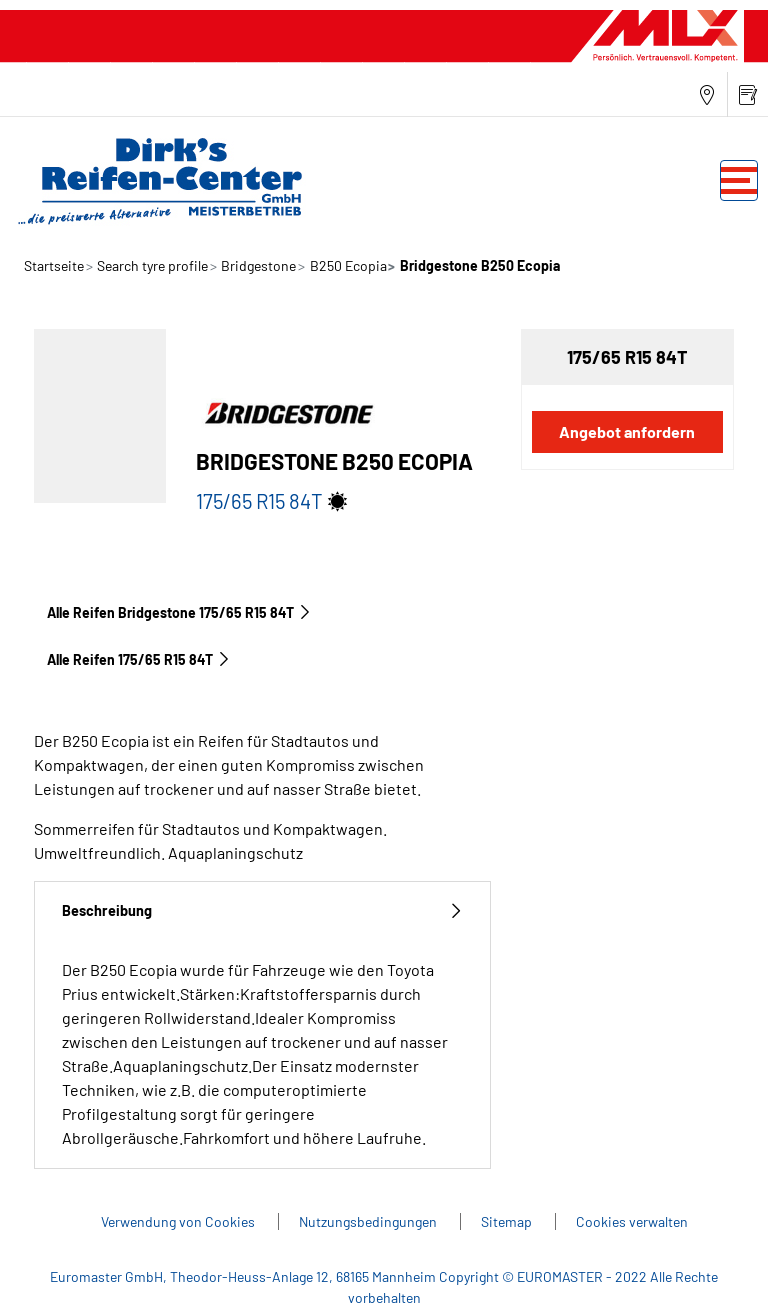  Describe the element at coordinates (262, 910) in the screenshot. I see `Beschreibung` at that location.